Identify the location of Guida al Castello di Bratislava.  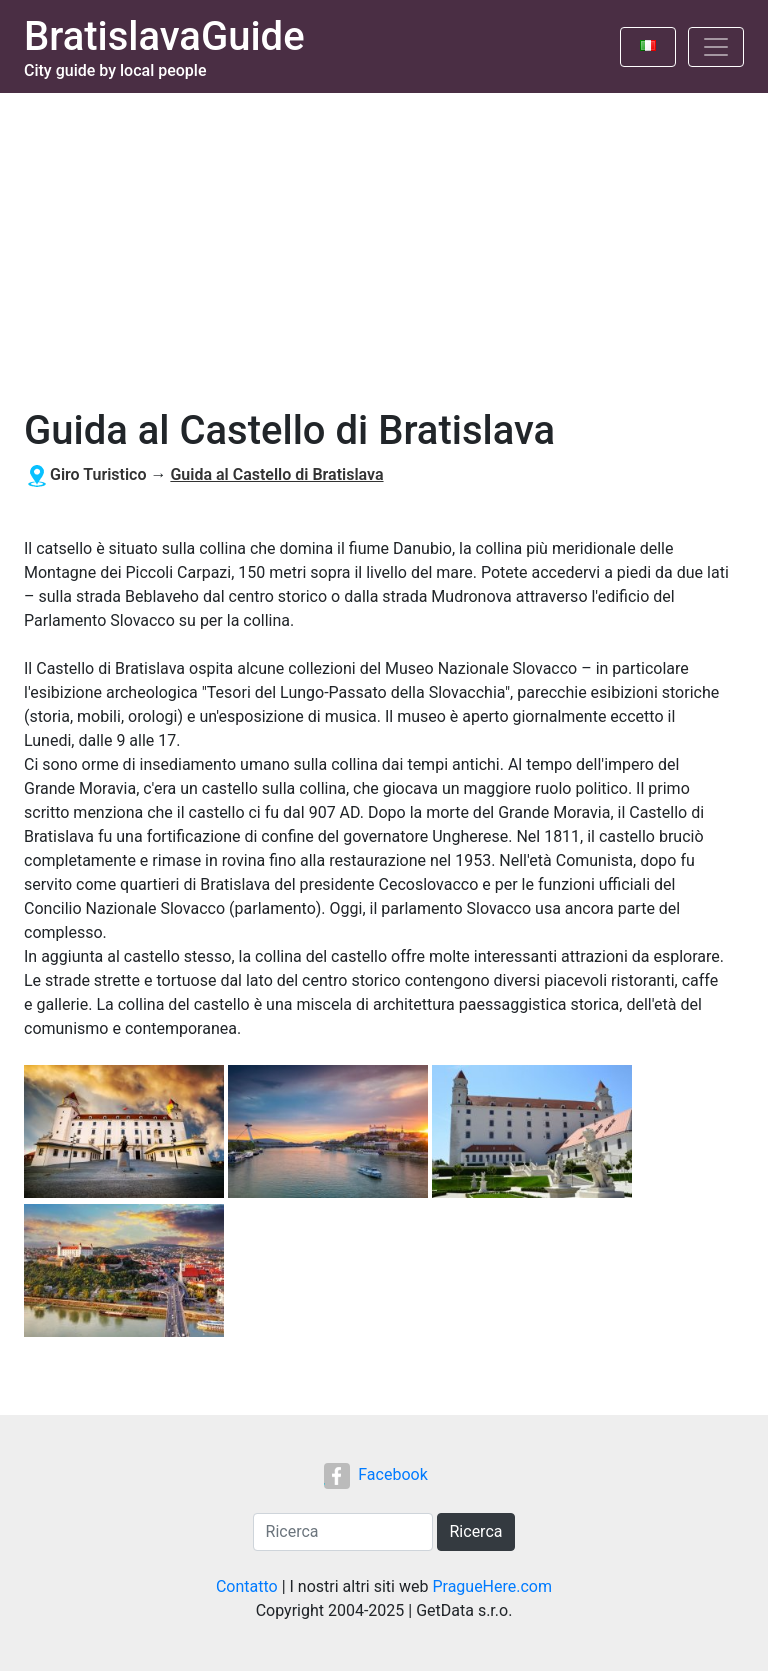
(276, 474).